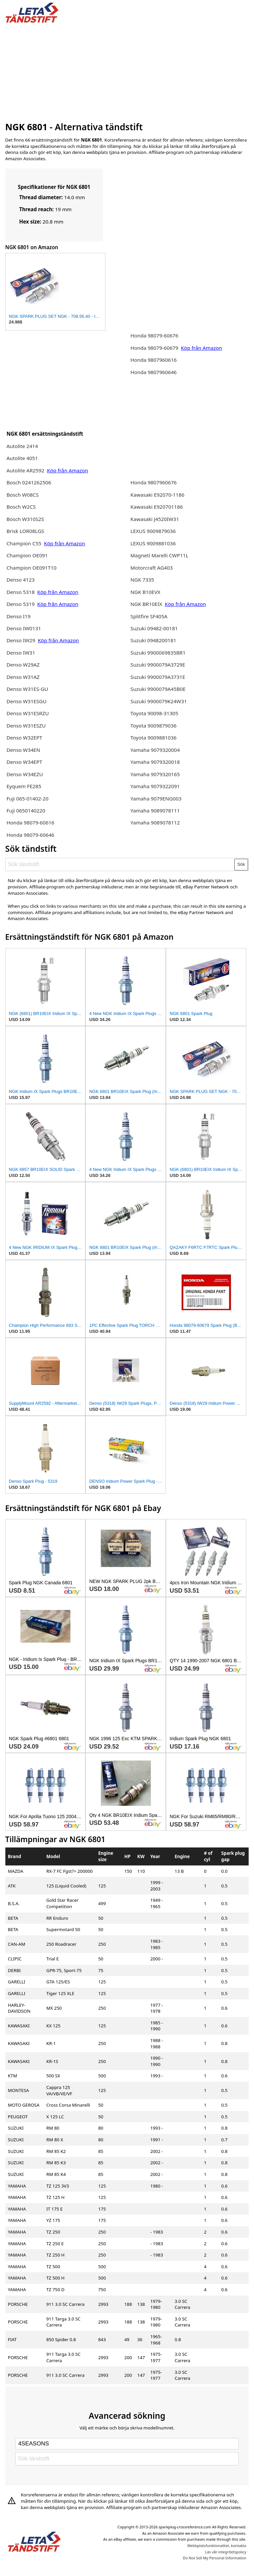 The width and height of the screenshot is (254, 2576). What do you see at coordinates (25, 470) in the screenshot?
I see `Autolite AR2592` at bounding box center [25, 470].